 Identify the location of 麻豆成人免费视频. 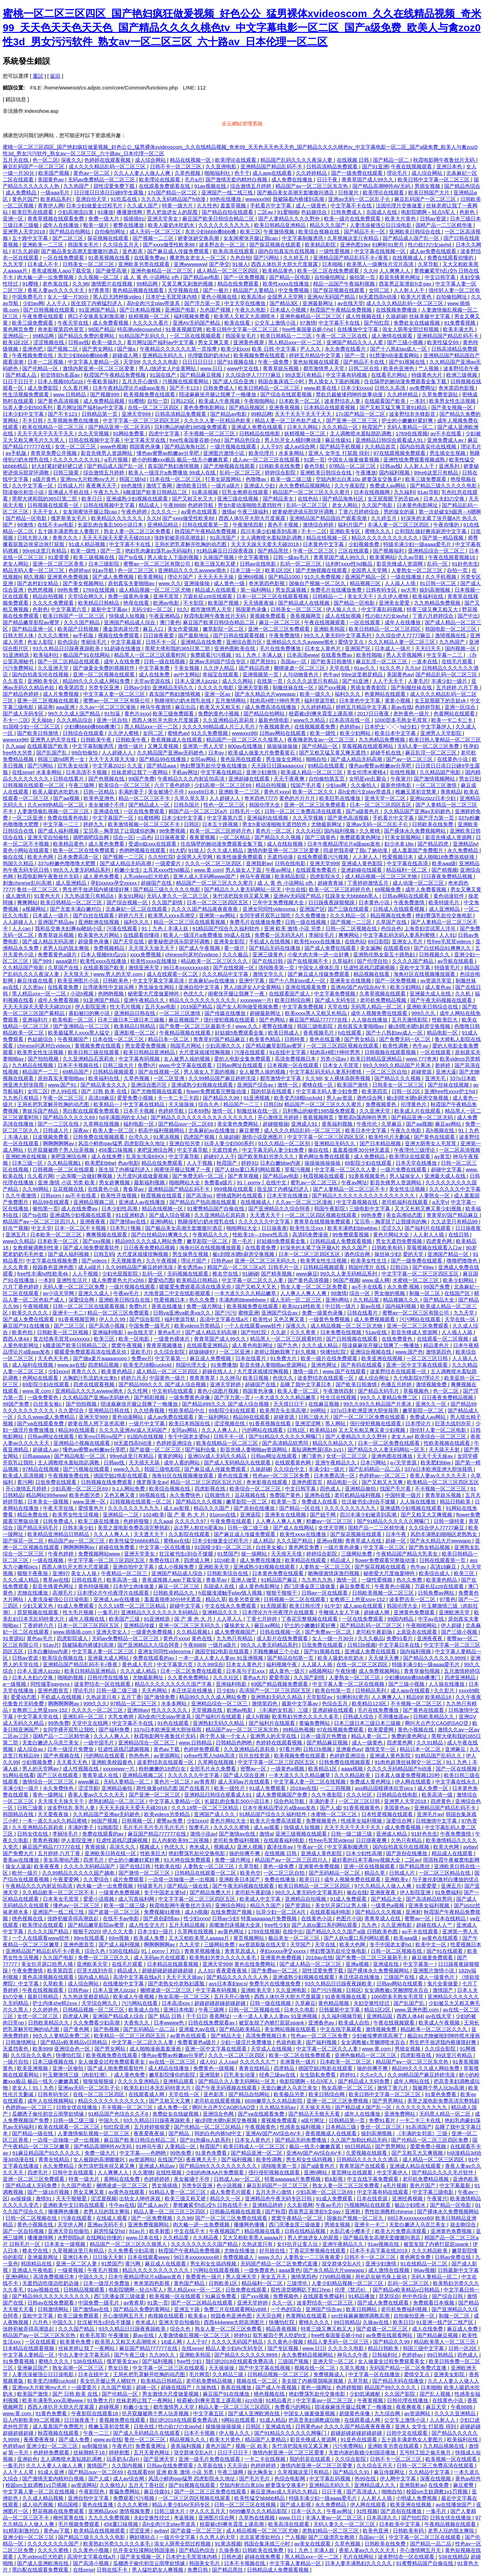
(211, 1358).